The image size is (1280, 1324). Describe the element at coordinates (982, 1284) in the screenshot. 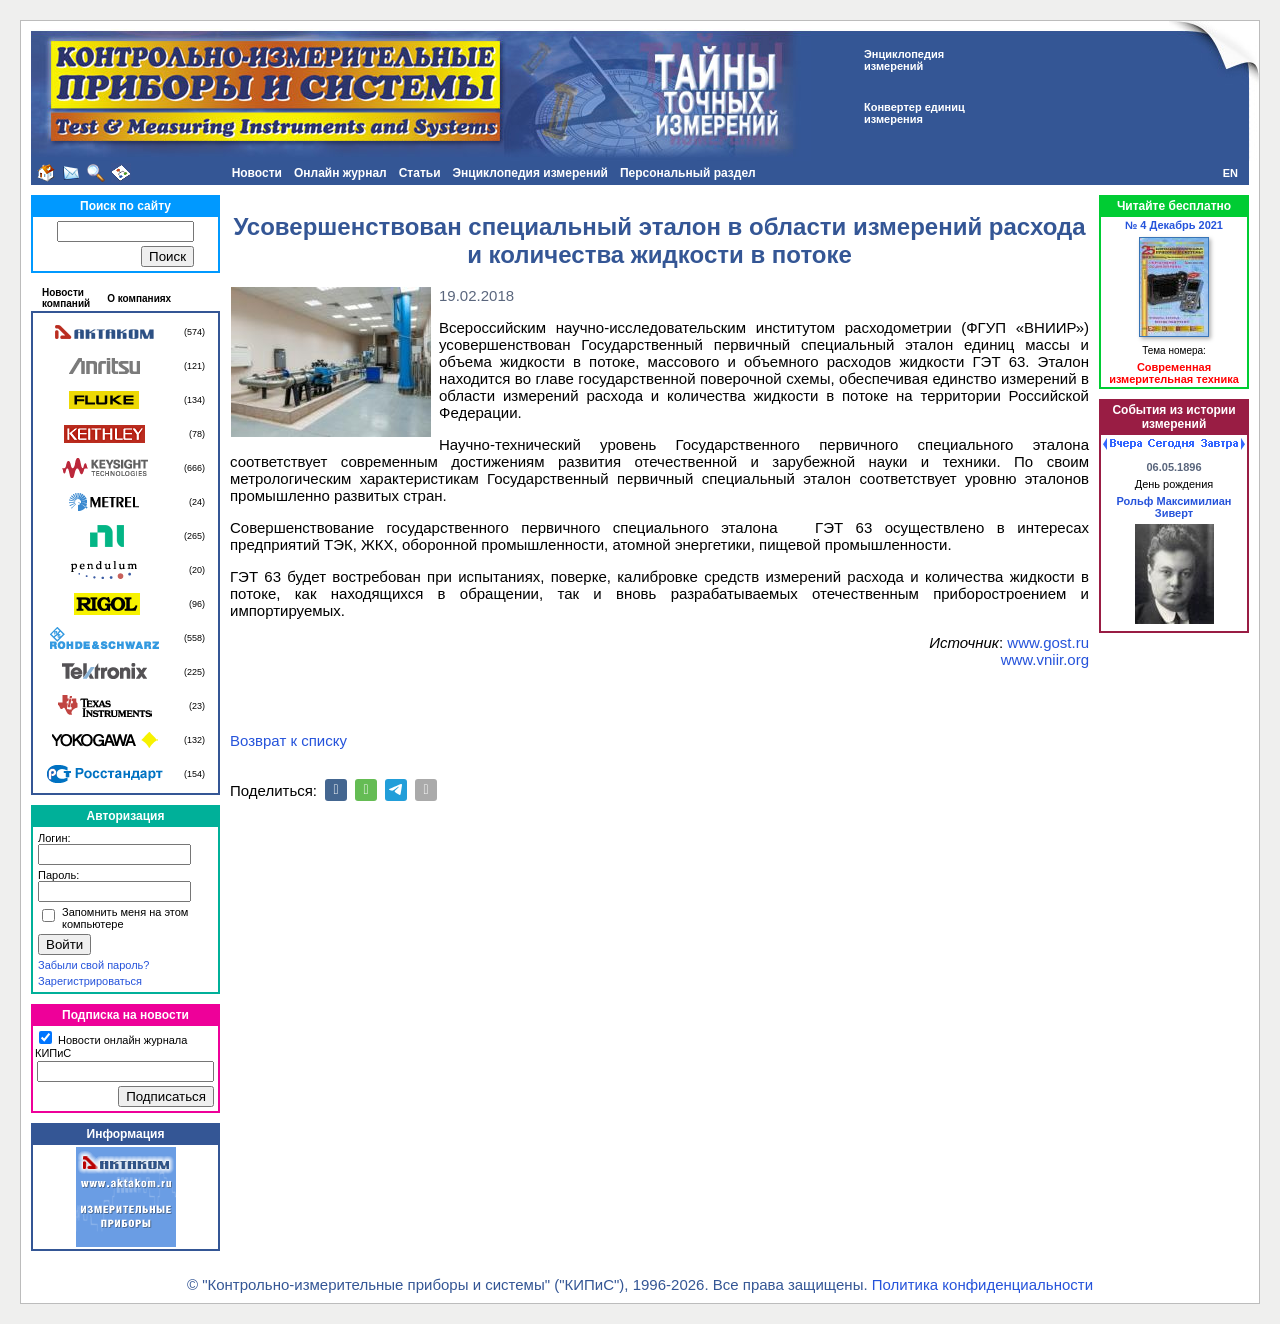

I see `Политика конфиденциальности` at that location.